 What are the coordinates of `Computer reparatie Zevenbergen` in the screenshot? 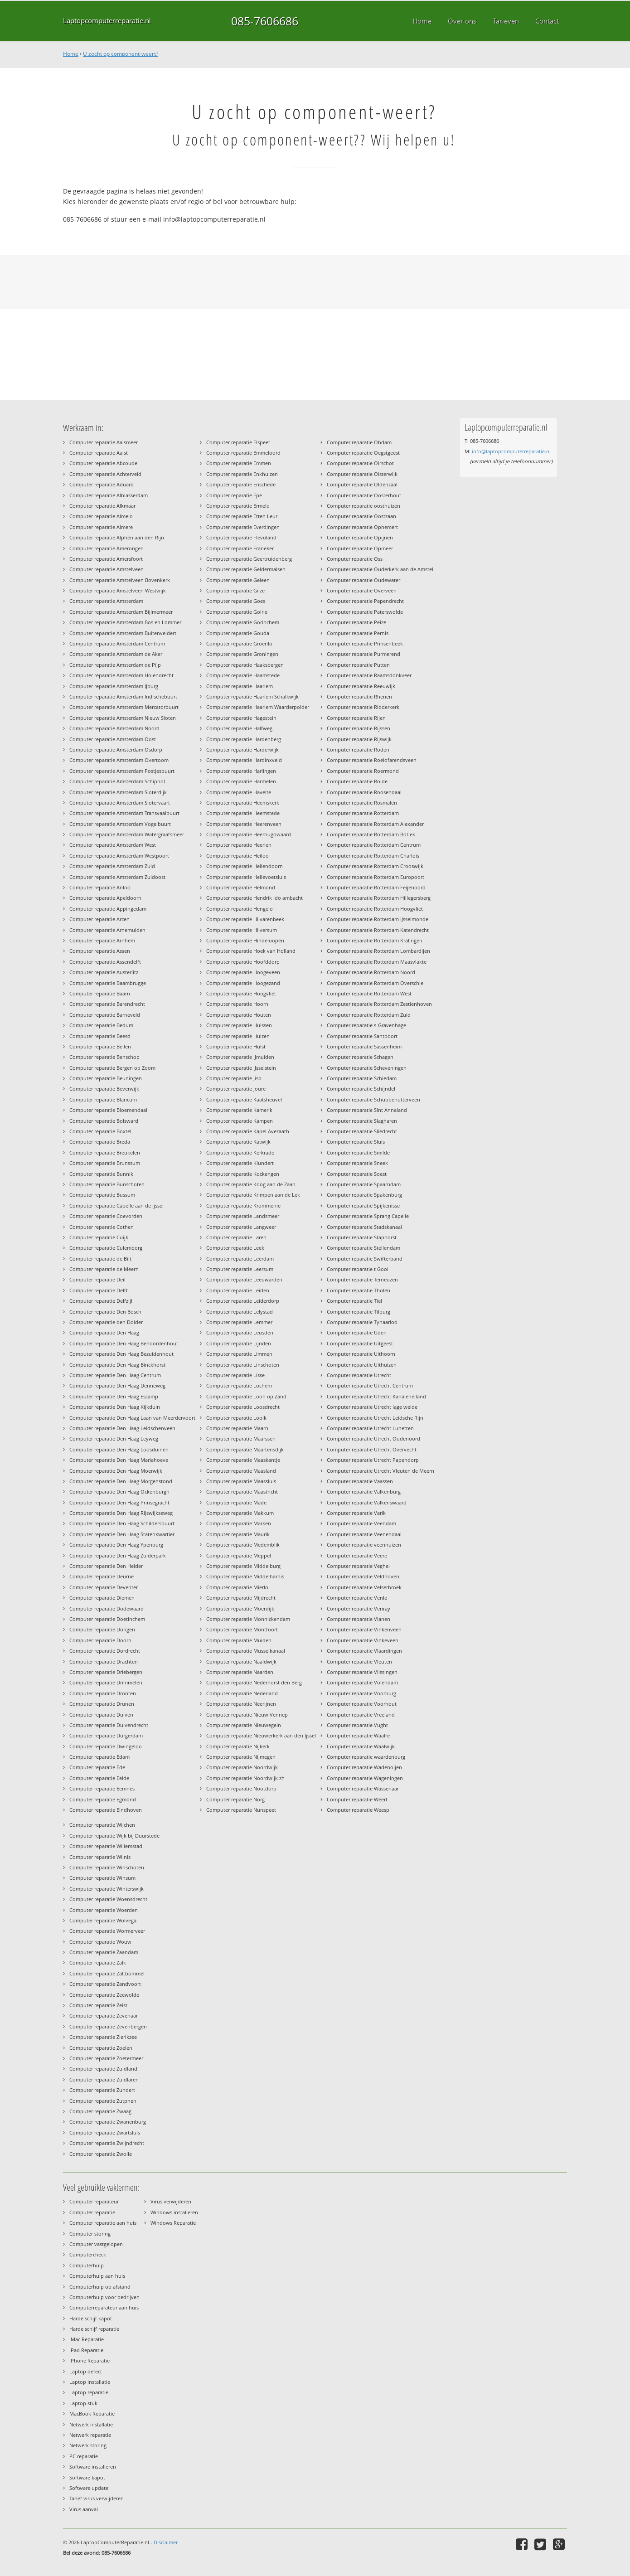 It's located at (108, 2026).